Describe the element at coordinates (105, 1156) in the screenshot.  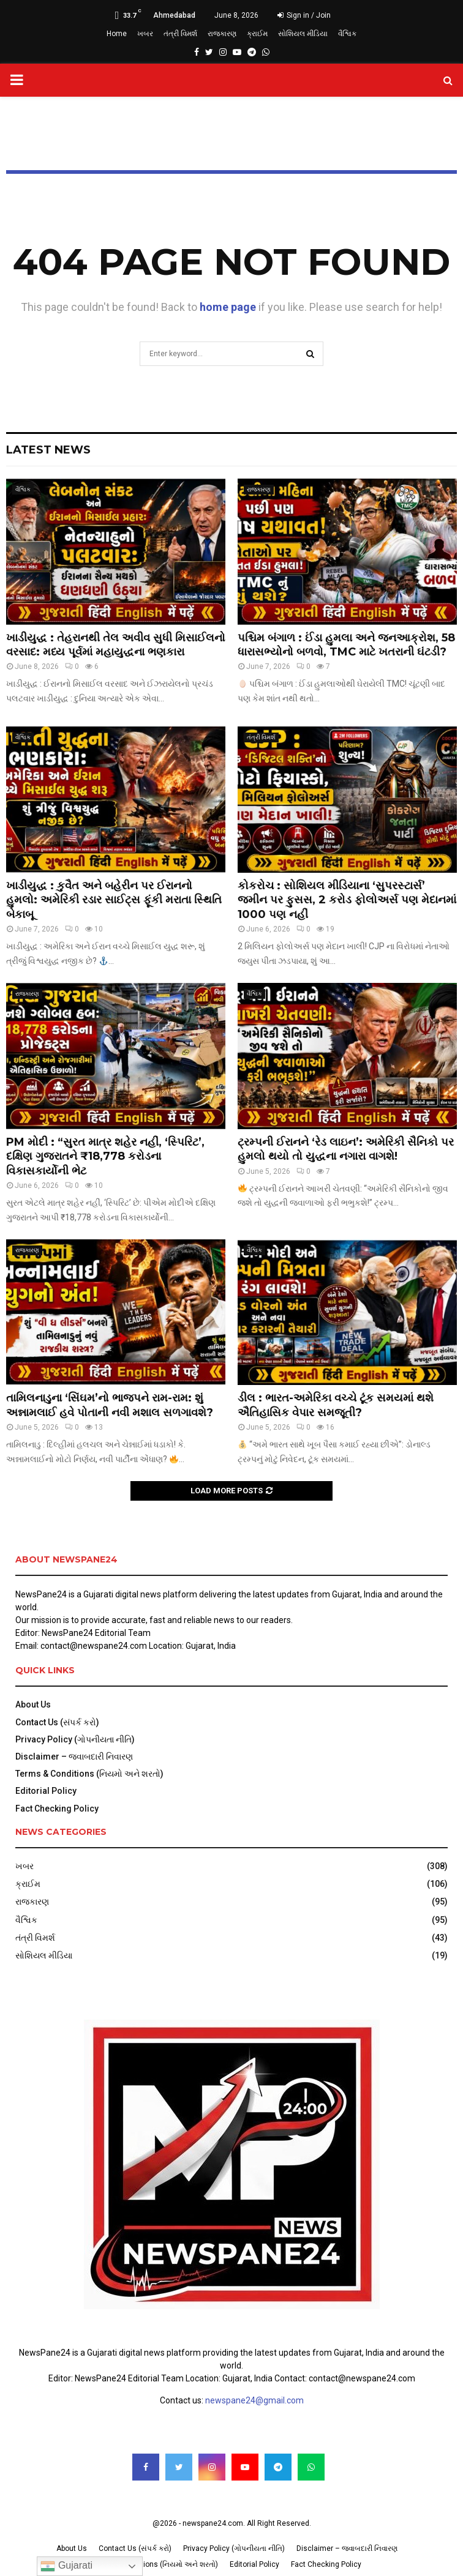
I see `PM મોદી : “સુરત માત્ર શહેર નહીં, ‘સ્પિરિટ’, દક્ષિણ ગુજરાતને ₹18,778 કરોડના વિકાસકાર્યોની ભેટ` at that location.